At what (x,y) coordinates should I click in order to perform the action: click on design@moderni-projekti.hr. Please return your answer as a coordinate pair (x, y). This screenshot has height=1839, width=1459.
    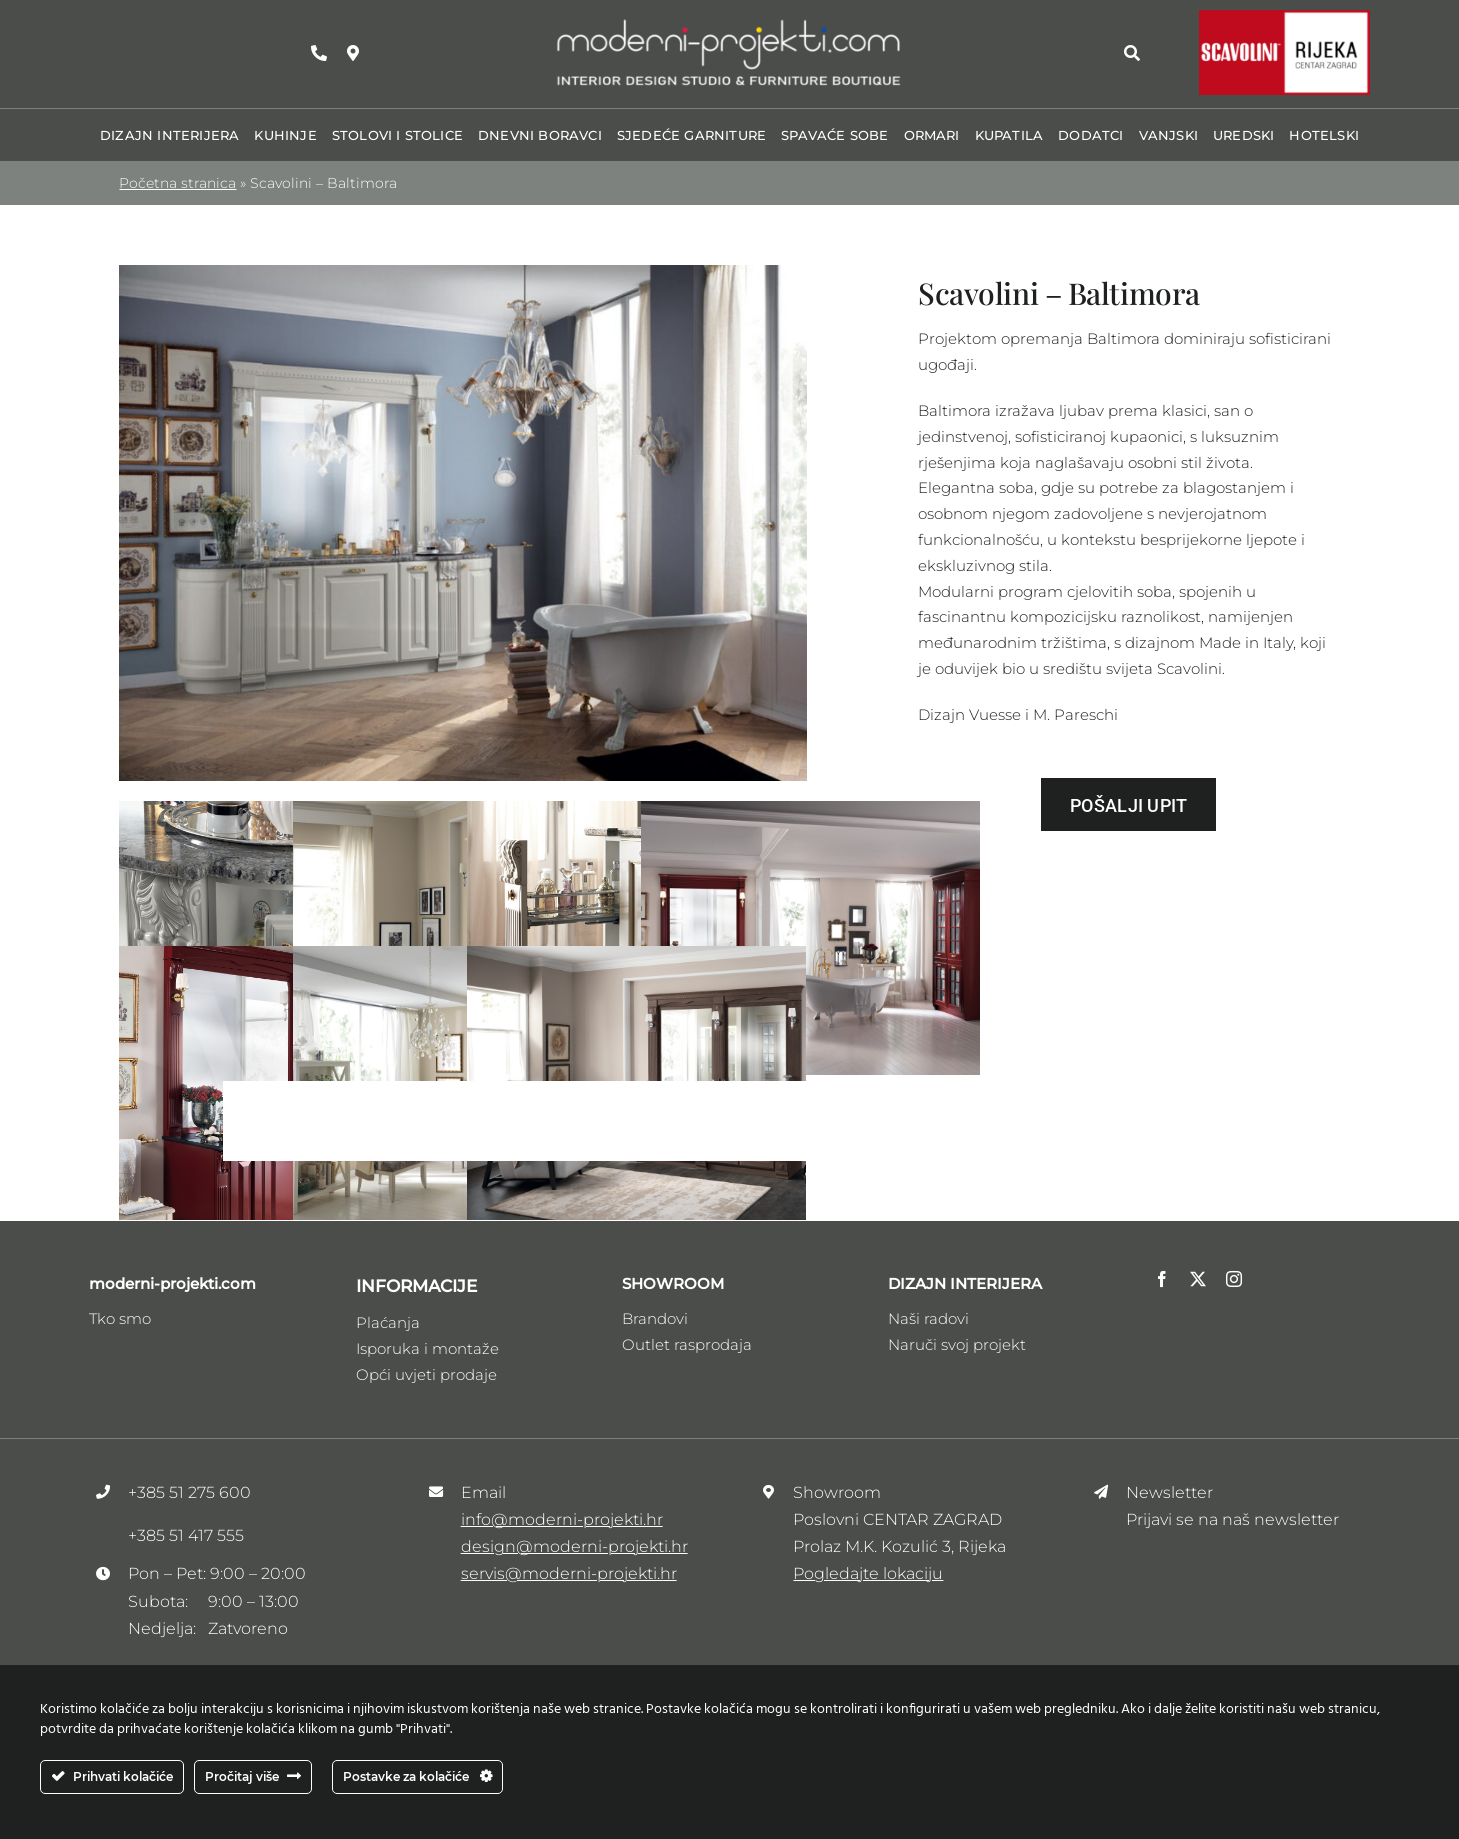
    Looking at the image, I should click on (574, 1546).